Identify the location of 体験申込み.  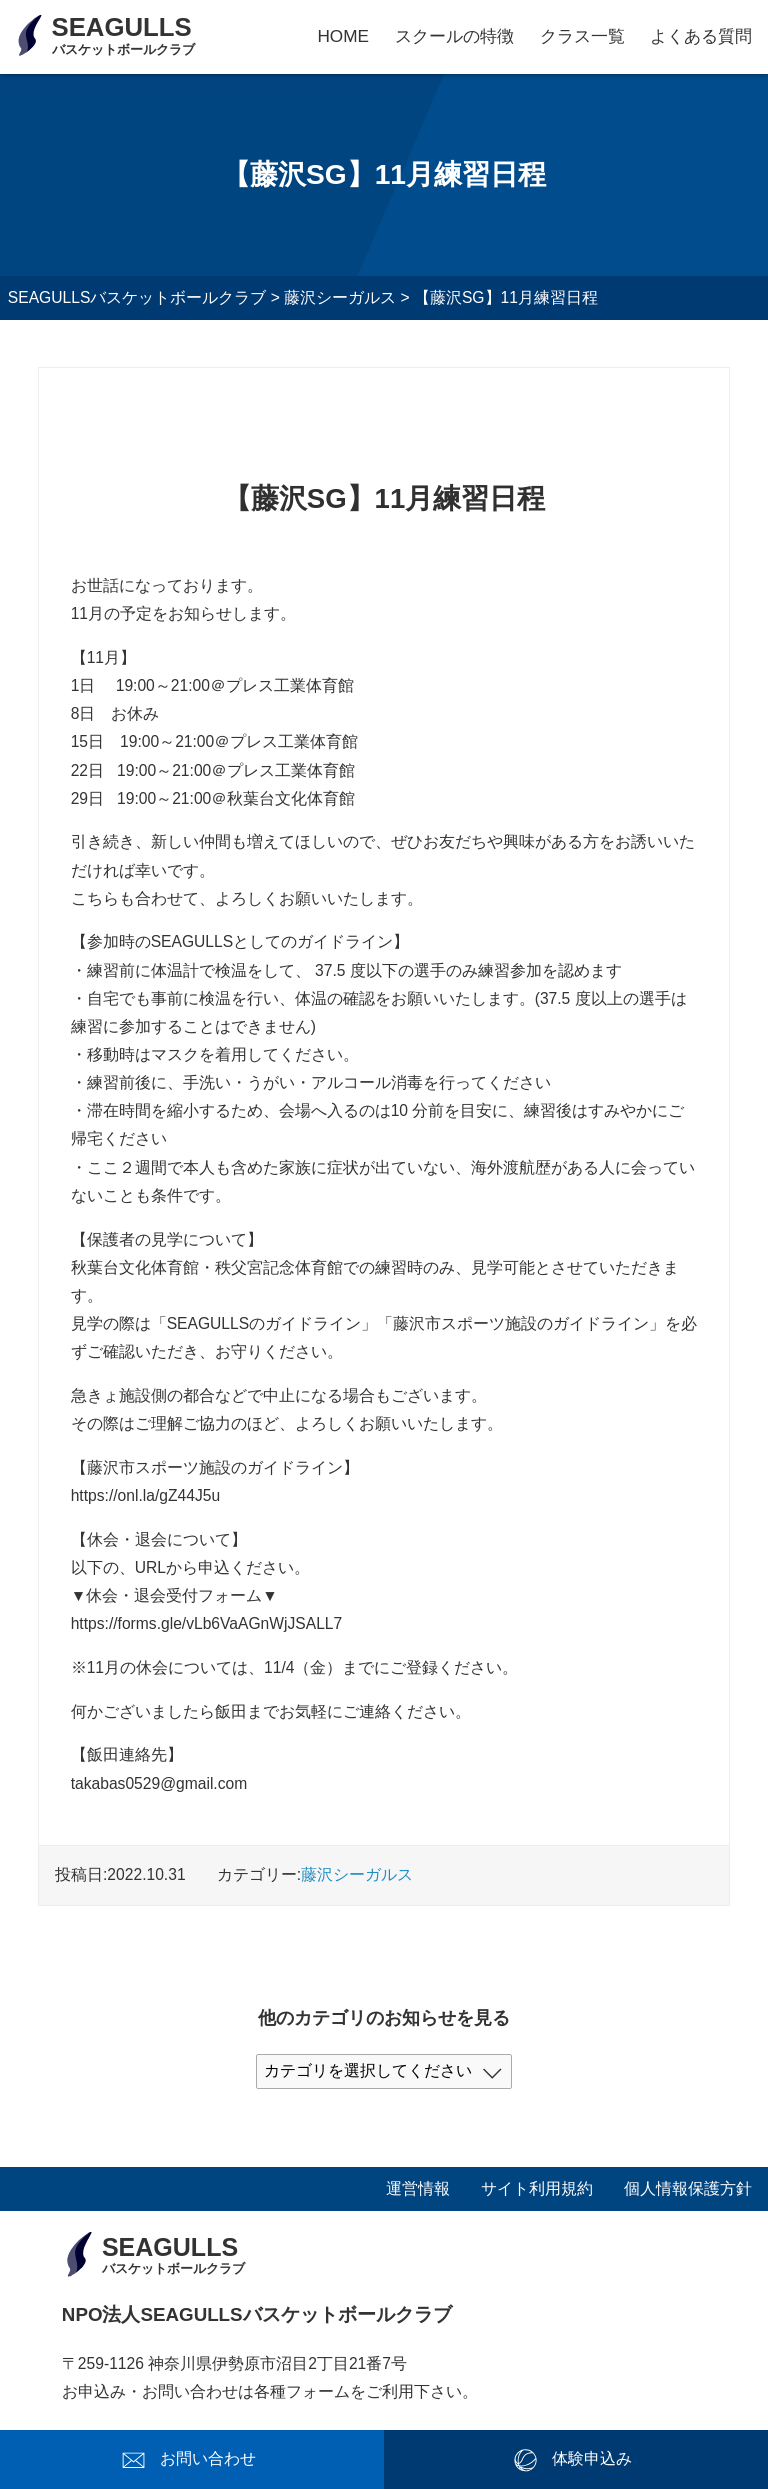
(592, 2458).